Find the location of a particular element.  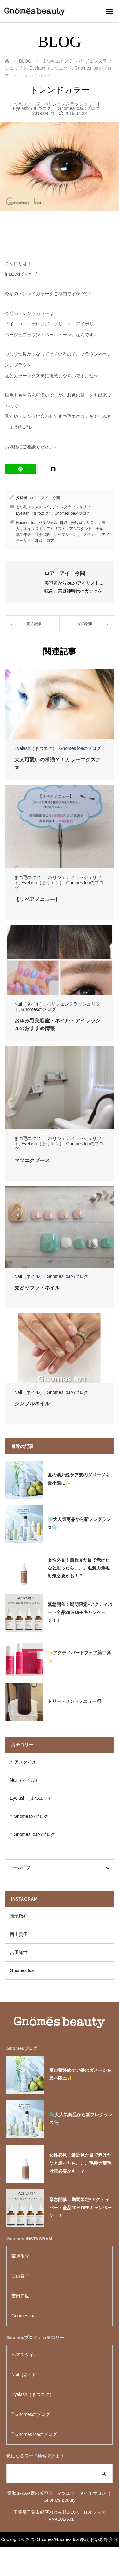

🫧大人気商品から新フレグランス🫧 is located at coordinates (79, 1523).